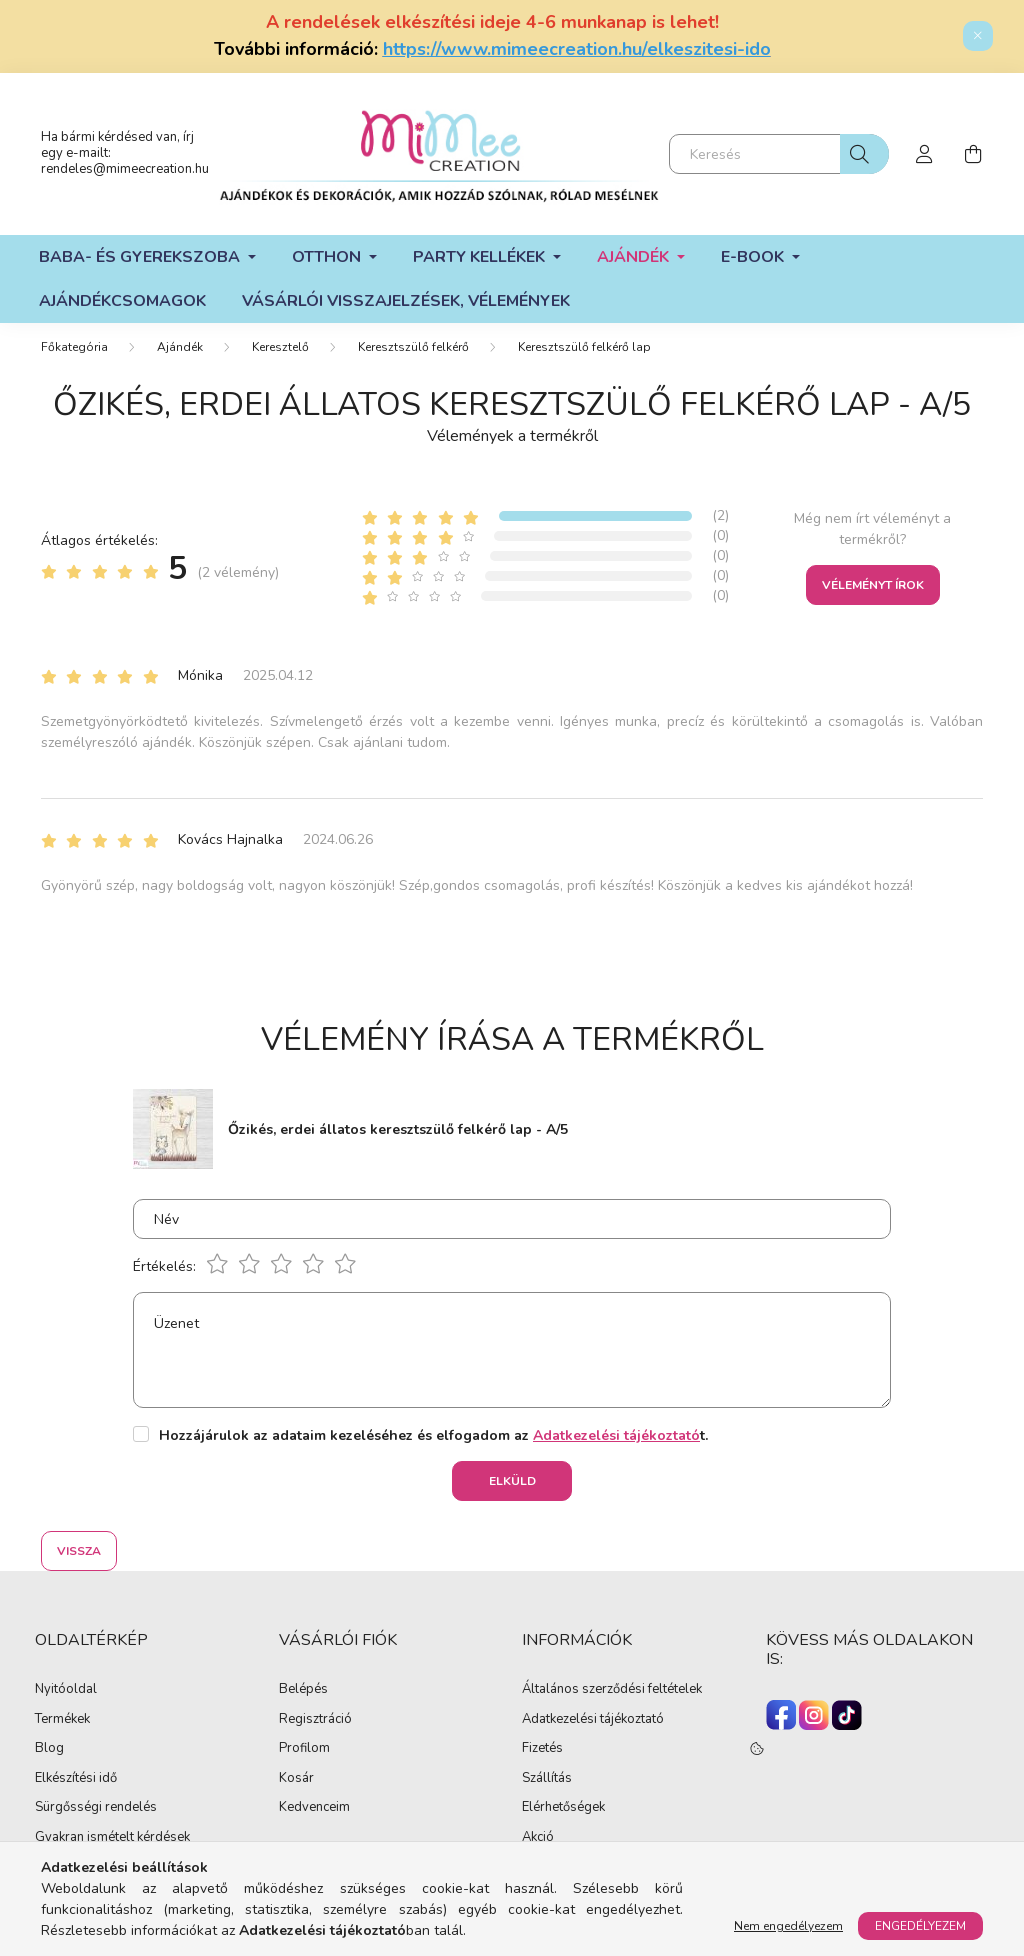 Image resolution: width=1024 pixels, height=1956 pixels. I want to click on [Bezár], so click(978, 36).